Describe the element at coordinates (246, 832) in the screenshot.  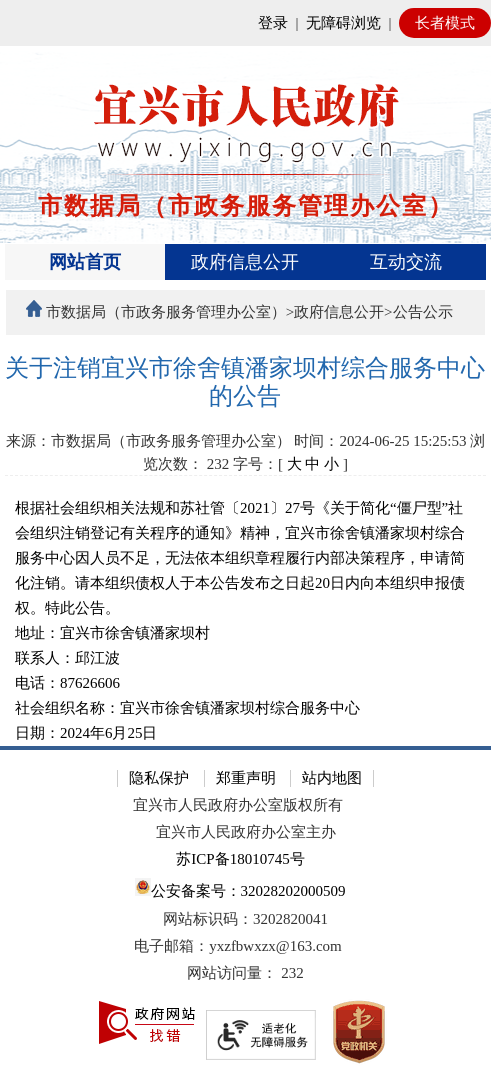
I see `宜兴市人民政府办公室主办` at that location.